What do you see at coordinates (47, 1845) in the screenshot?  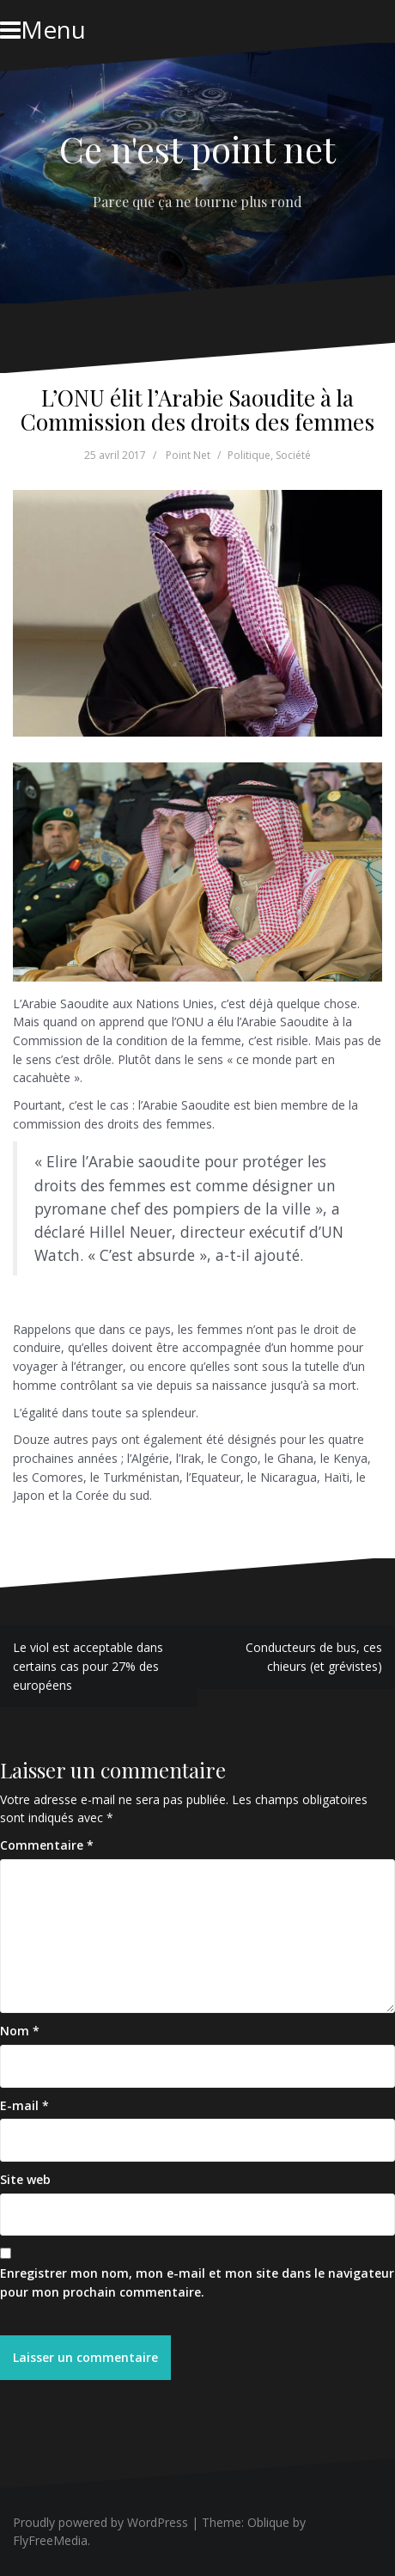 I see `Commentaire` at bounding box center [47, 1845].